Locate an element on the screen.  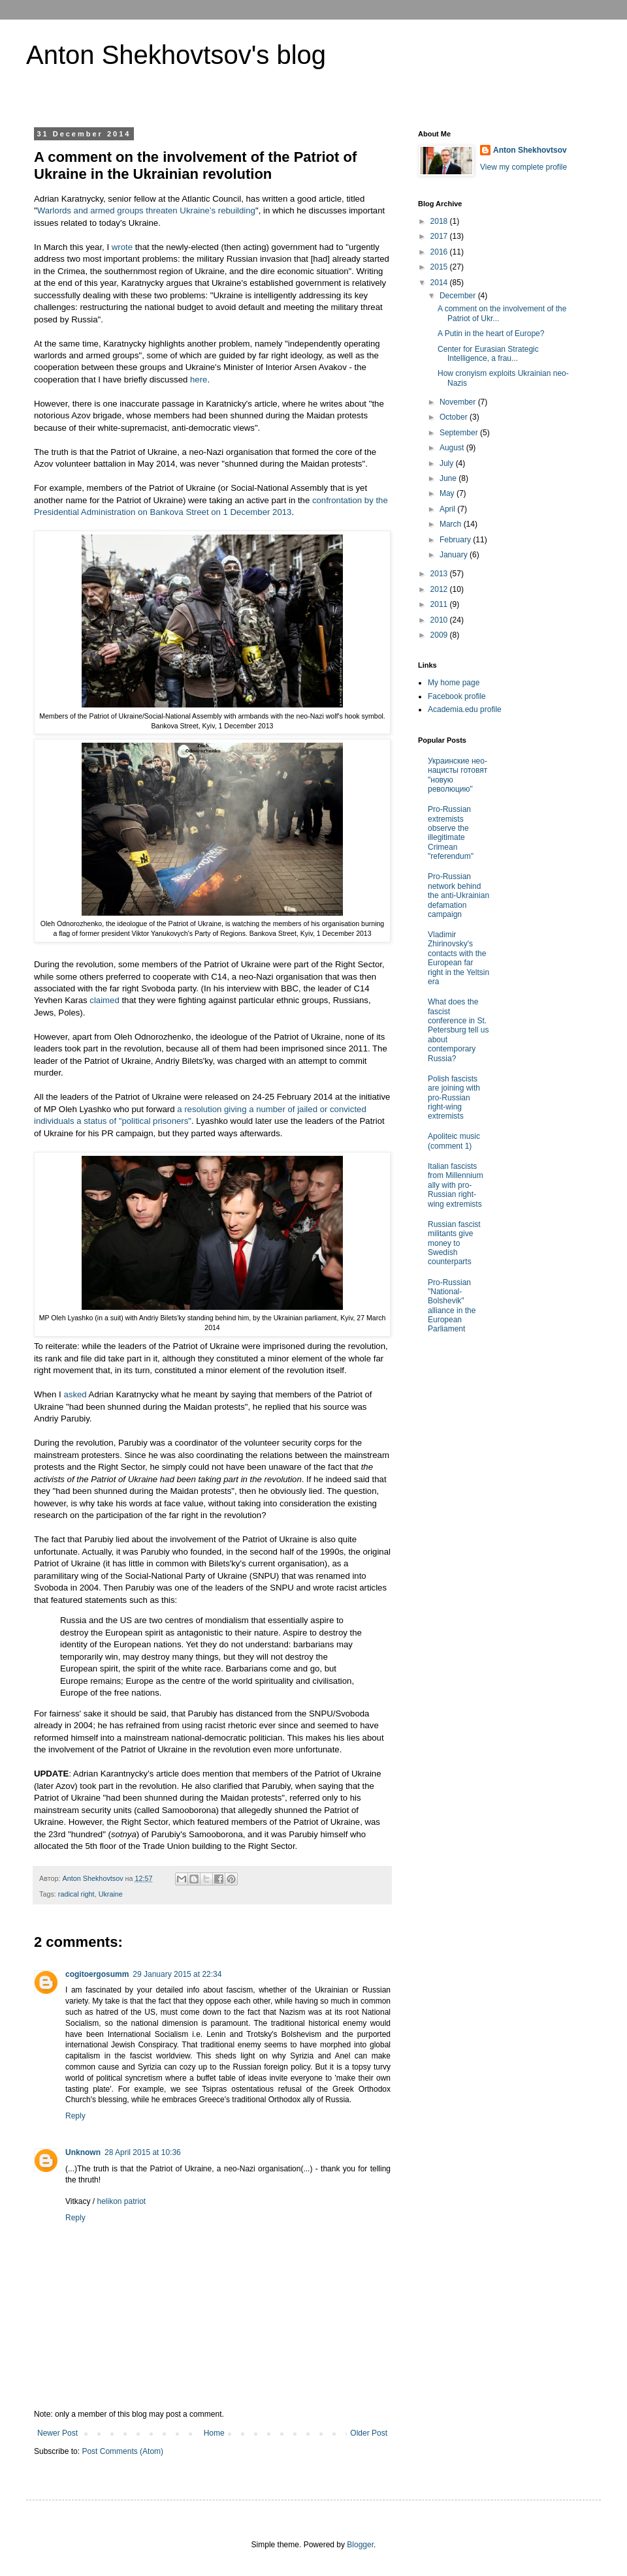
Polish fascists are joining with pro-Russian right-wing extremists is located at coordinates (454, 1097).